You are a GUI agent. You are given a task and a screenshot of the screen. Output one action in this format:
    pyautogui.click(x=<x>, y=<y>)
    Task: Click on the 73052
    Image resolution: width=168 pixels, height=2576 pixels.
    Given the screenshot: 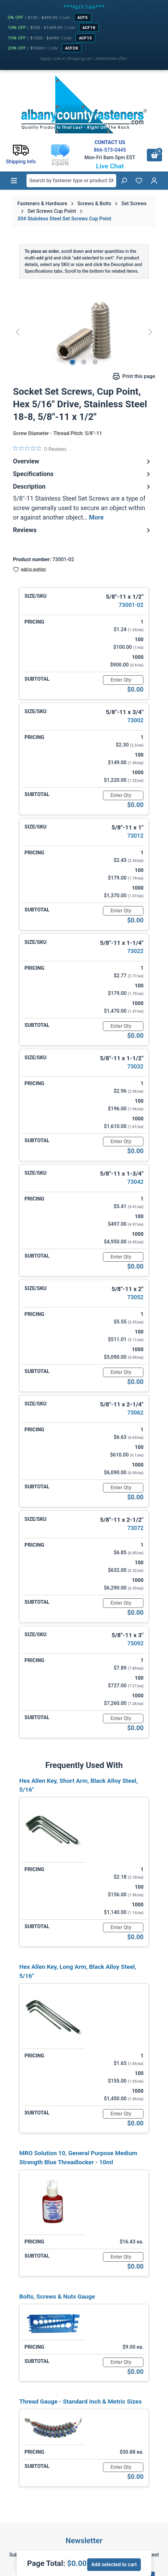 What is the action you would take?
    pyautogui.click(x=135, y=1297)
    